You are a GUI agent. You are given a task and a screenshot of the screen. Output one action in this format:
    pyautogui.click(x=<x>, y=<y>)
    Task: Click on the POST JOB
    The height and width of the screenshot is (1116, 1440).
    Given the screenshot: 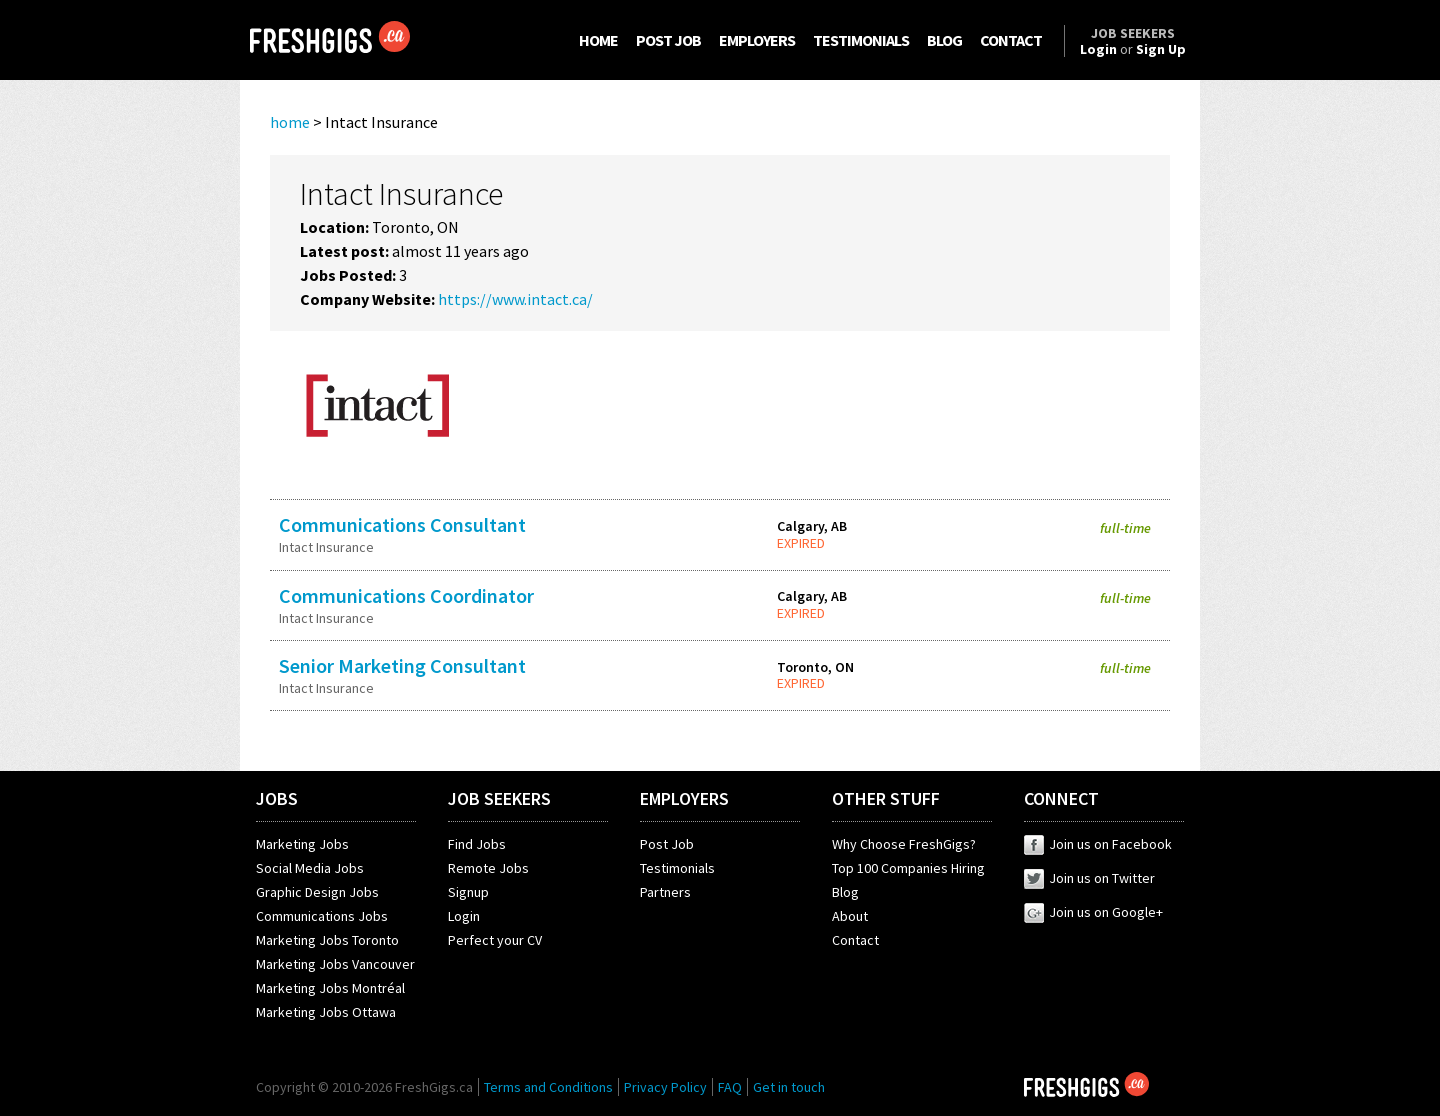 What is the action you would take?
    pyautogui.click(x=668, y=40)
    